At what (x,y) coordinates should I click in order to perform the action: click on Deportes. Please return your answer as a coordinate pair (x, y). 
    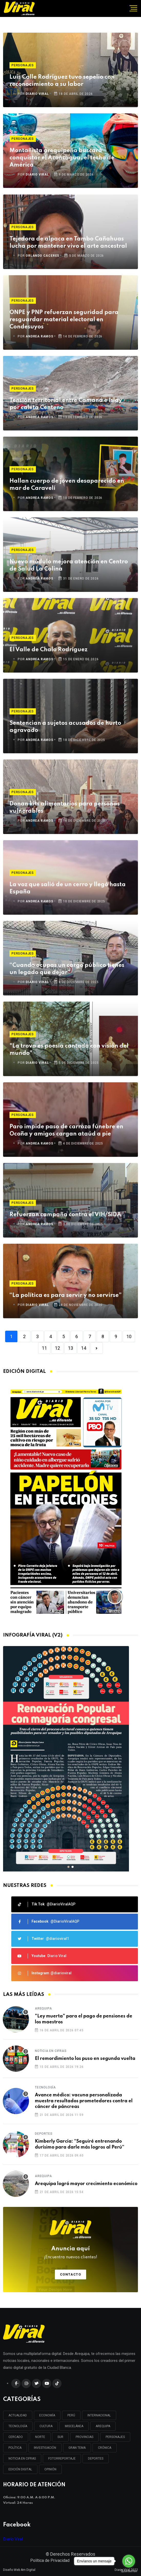
    Looking at the image, I should click on (43, 2133).